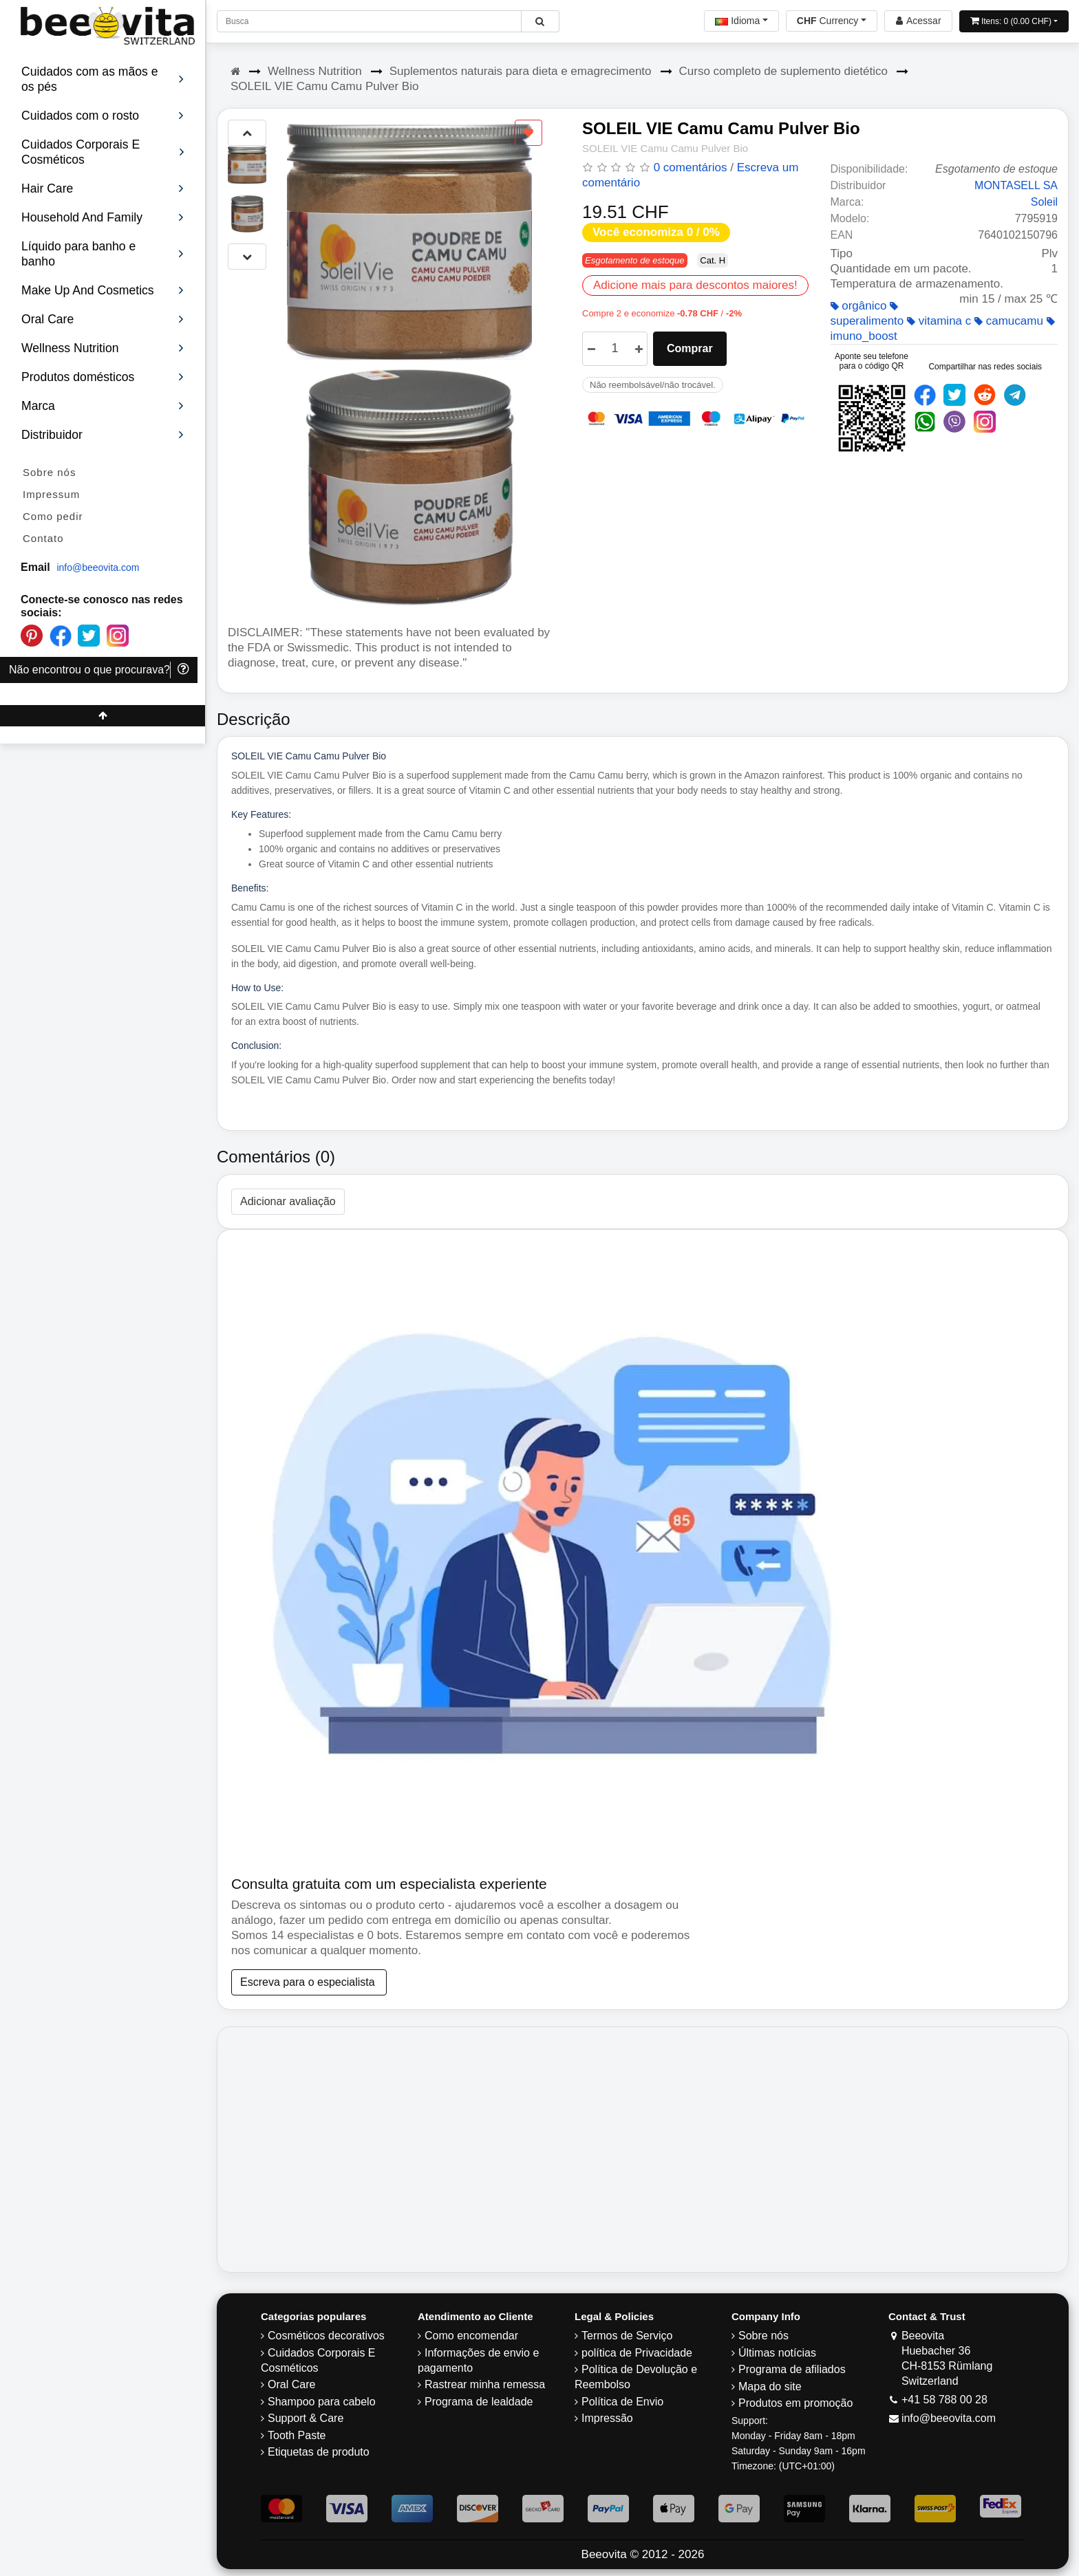 Image resolution: width=1079 pixels, height=2576 pixels. What do you see at coordinates (479, 2401) in the screenshot?
I see `Programa de lealdade` at bounding box center [479, 2401].